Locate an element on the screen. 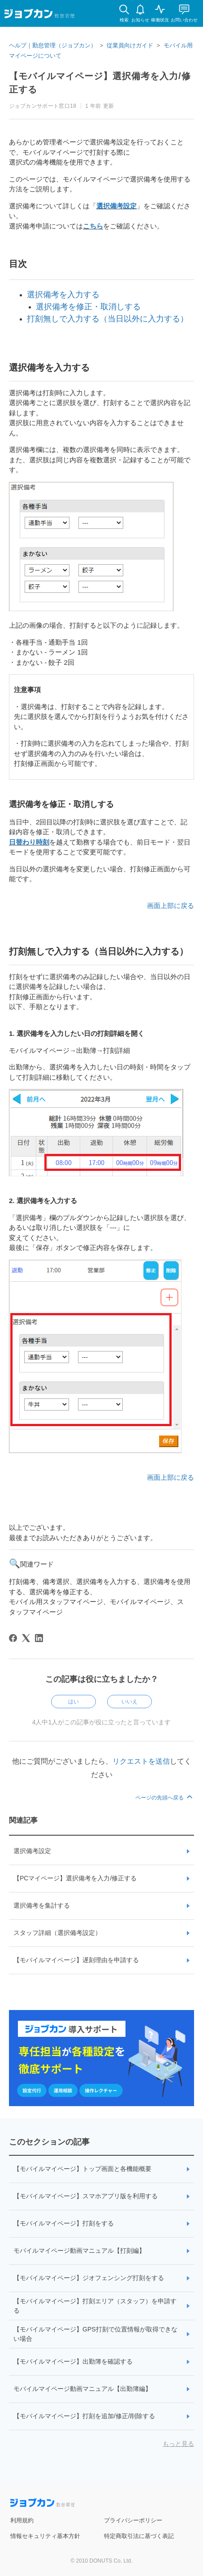  プライバシーポリシー is located at coordinates (133, 2520).